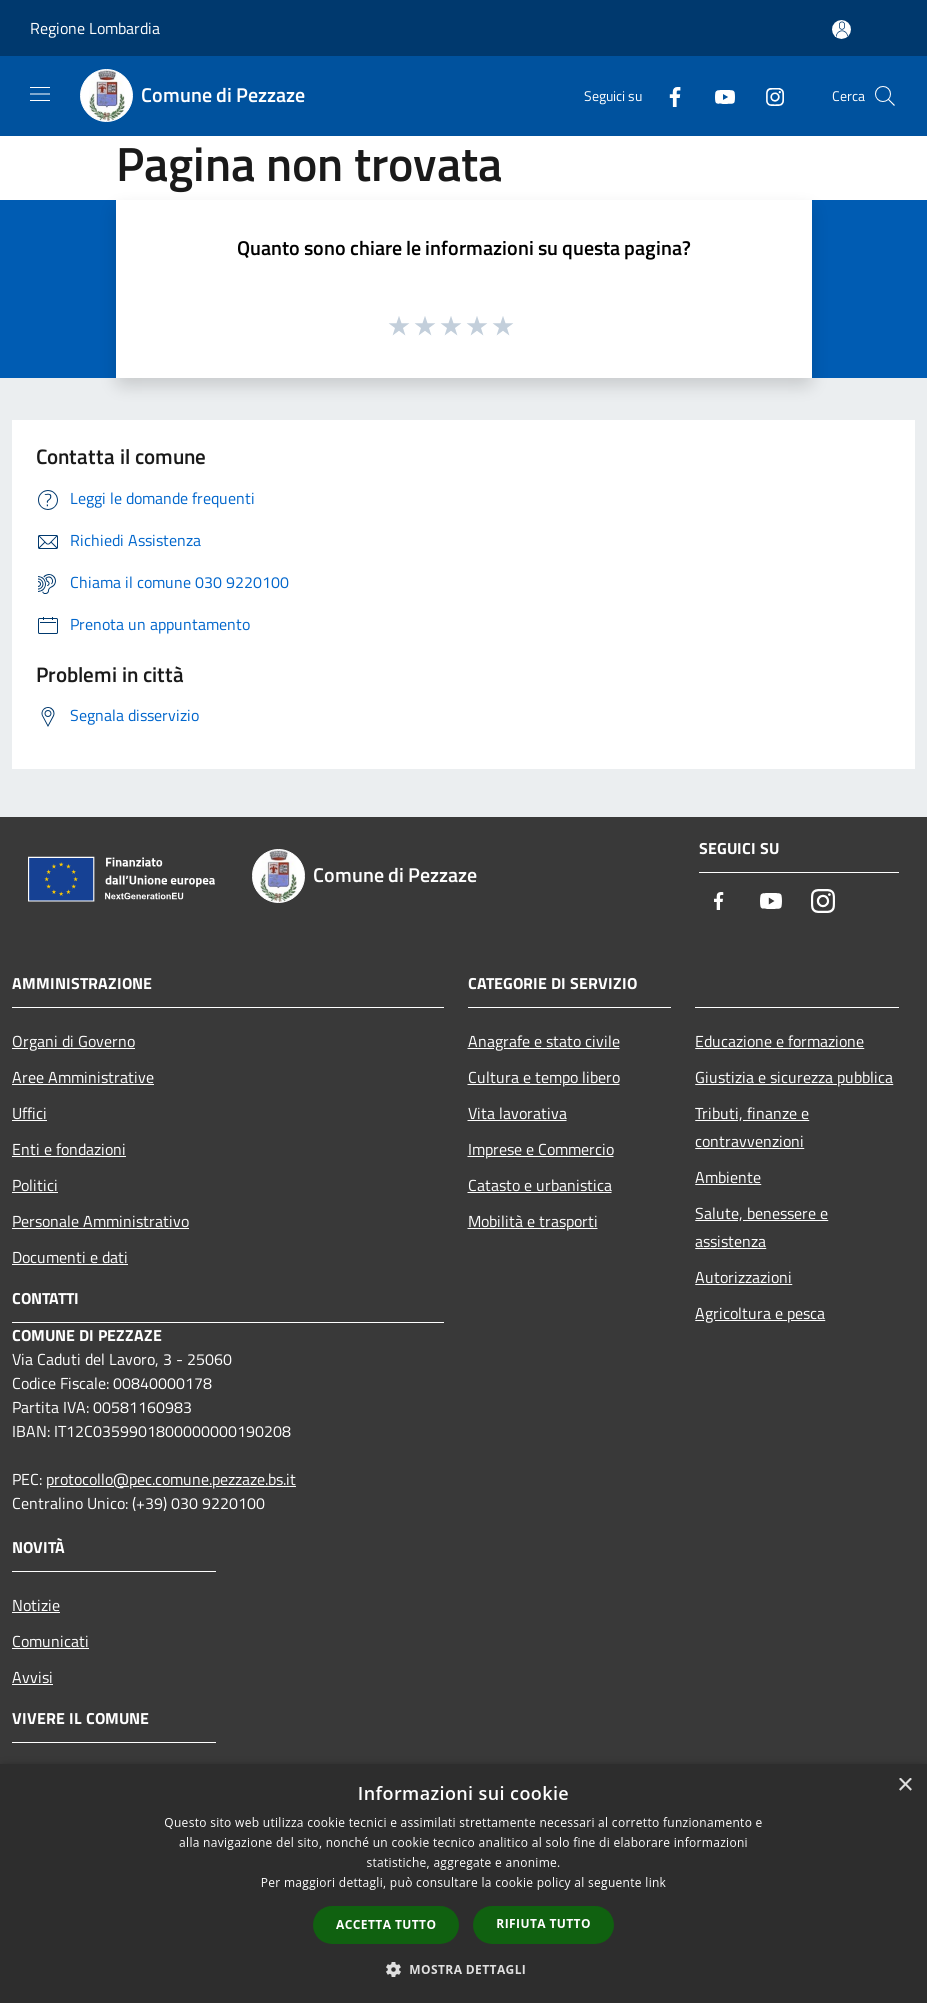 The height and width of the screenshot is (2003, 927). What do you see at coordinates (36, 1605) in the screenshot?
I see `Notizie` at bounding box center [36, 1605].